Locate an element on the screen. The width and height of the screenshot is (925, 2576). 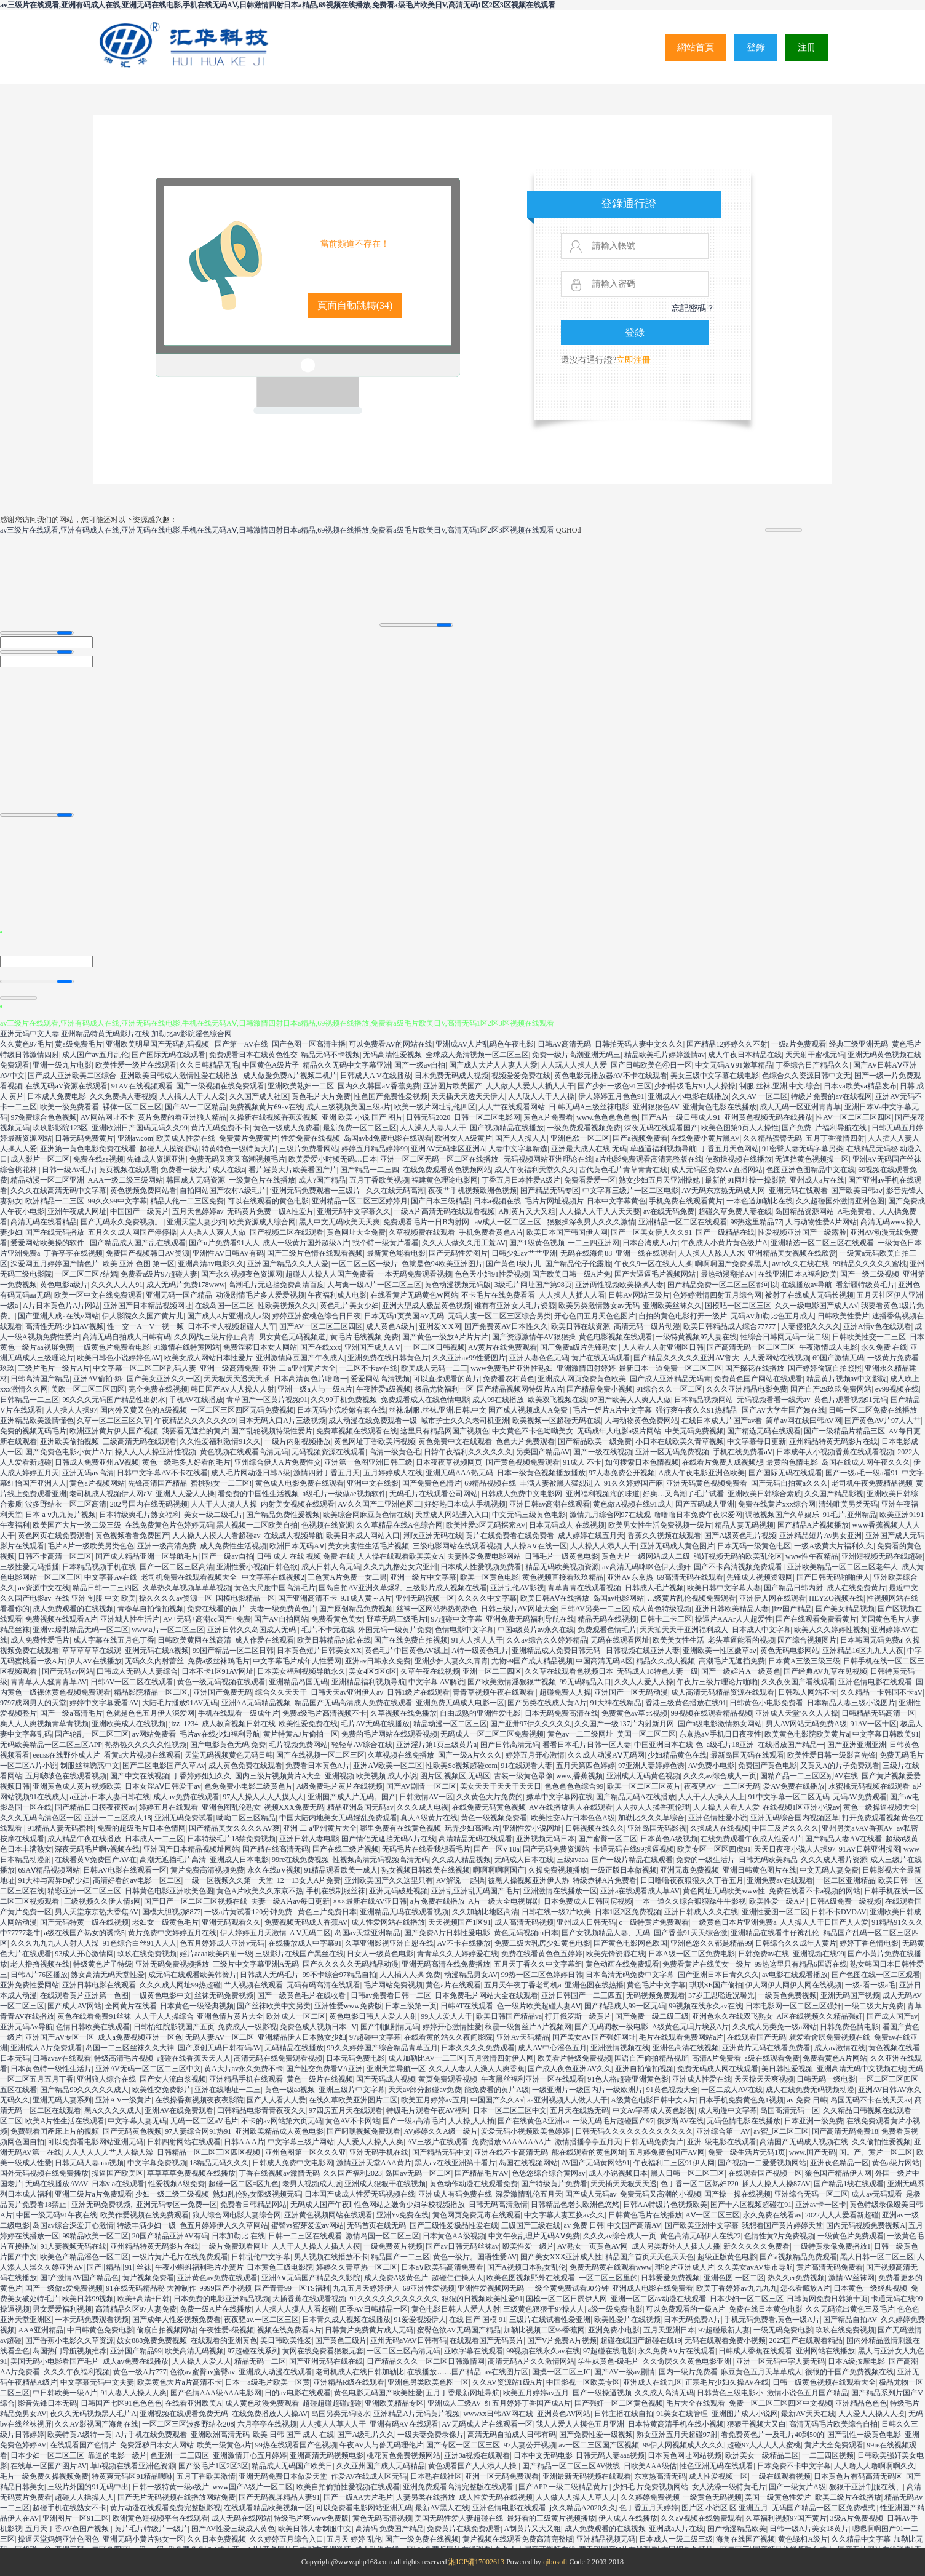
高清好看的av电影一区二区 is located at coordinates (137, 1880).